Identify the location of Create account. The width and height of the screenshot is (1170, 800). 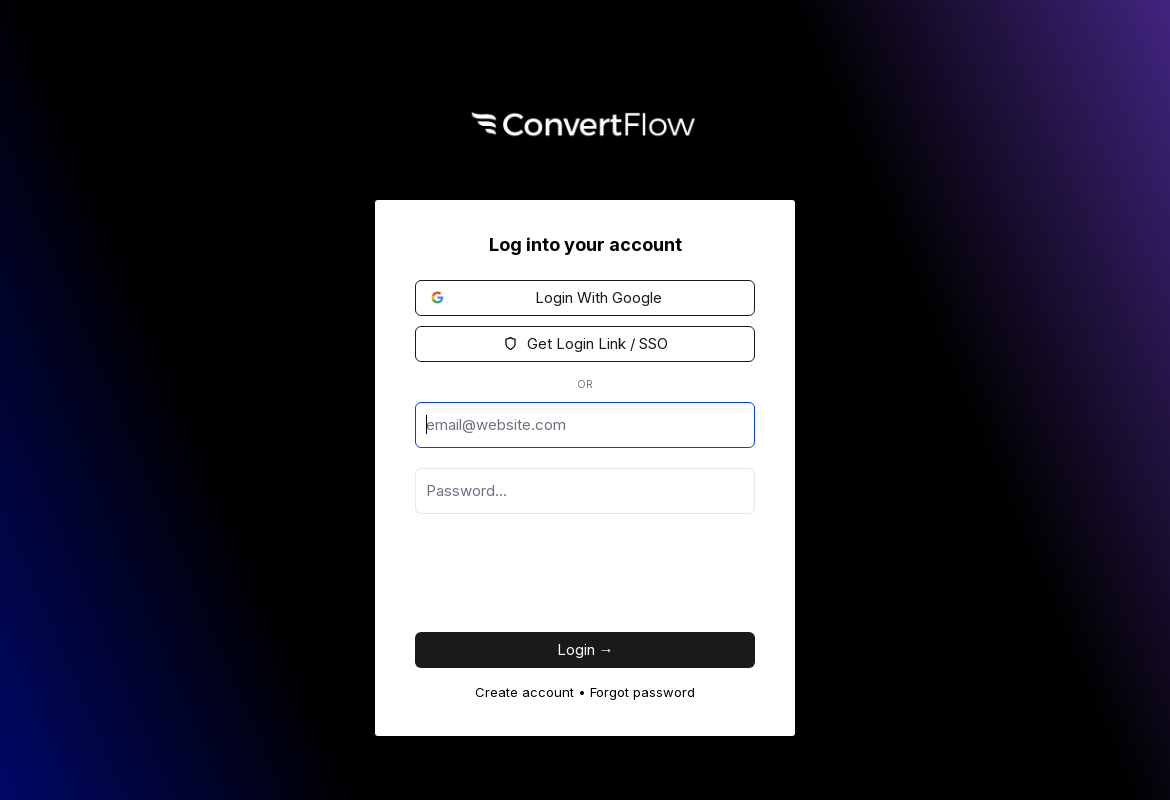
(524, 692).